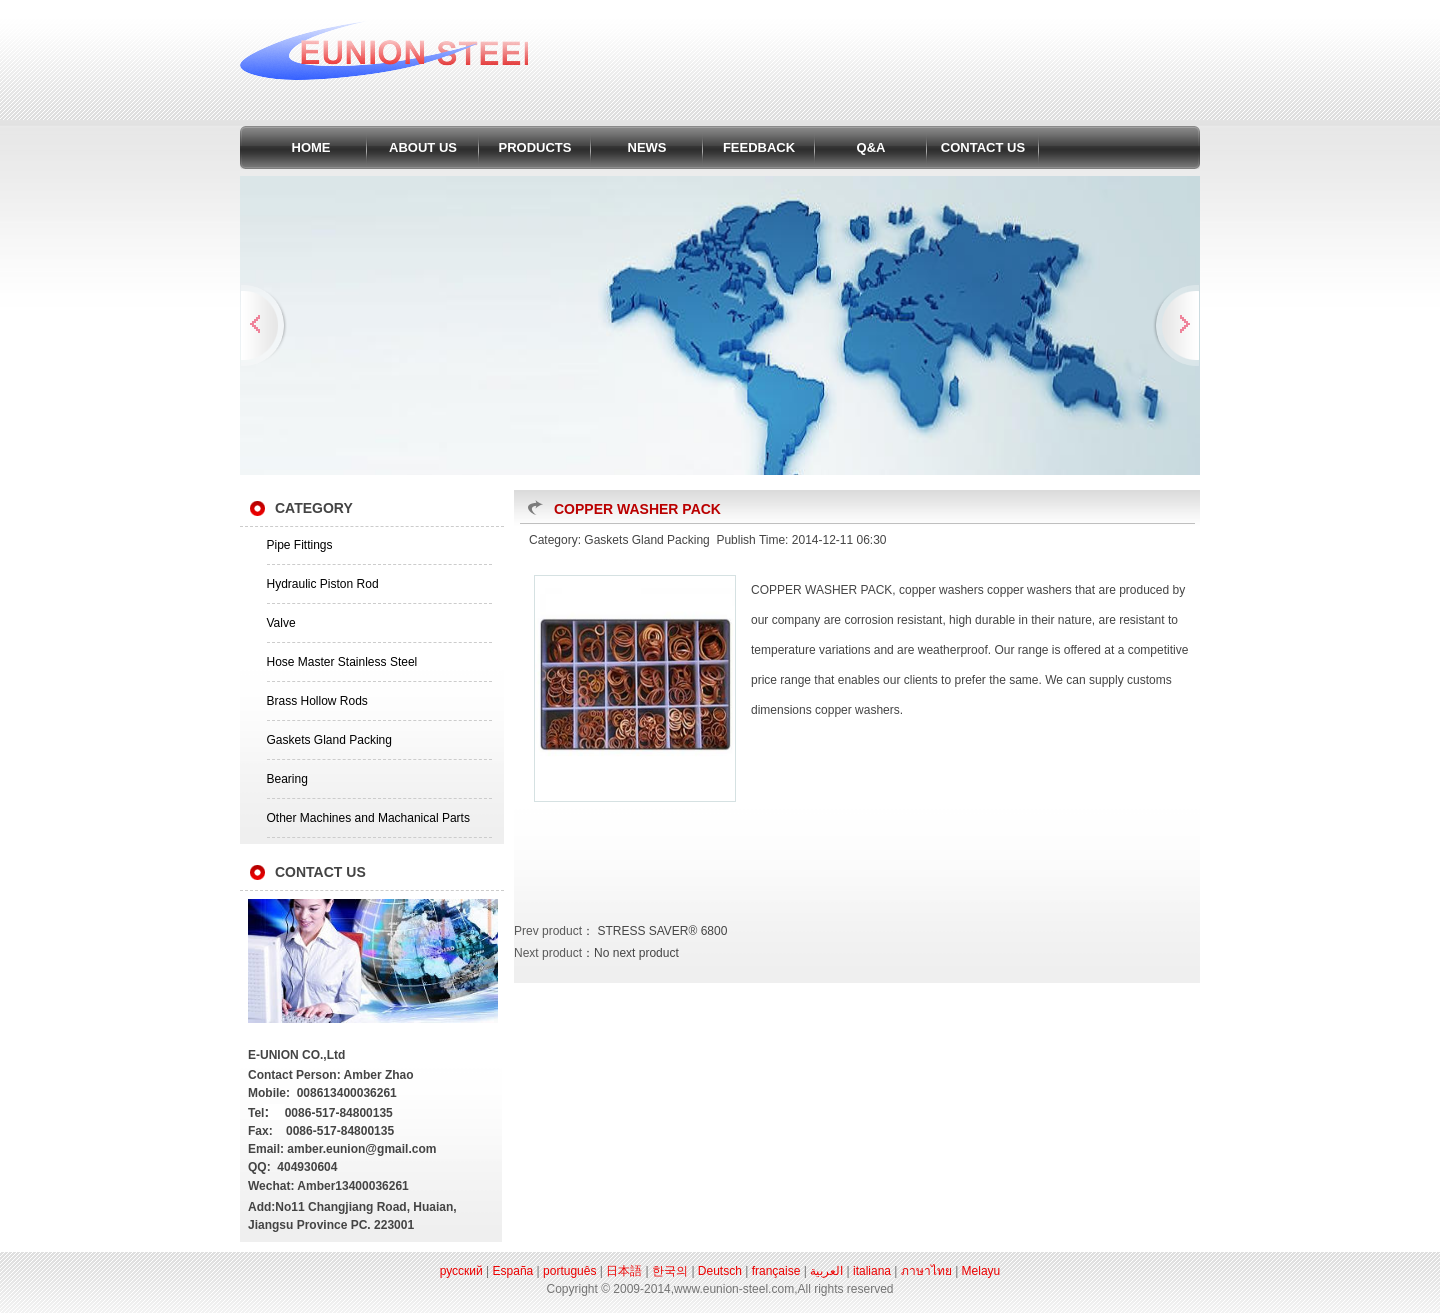  I want to click on HOME, so click(311, 147).